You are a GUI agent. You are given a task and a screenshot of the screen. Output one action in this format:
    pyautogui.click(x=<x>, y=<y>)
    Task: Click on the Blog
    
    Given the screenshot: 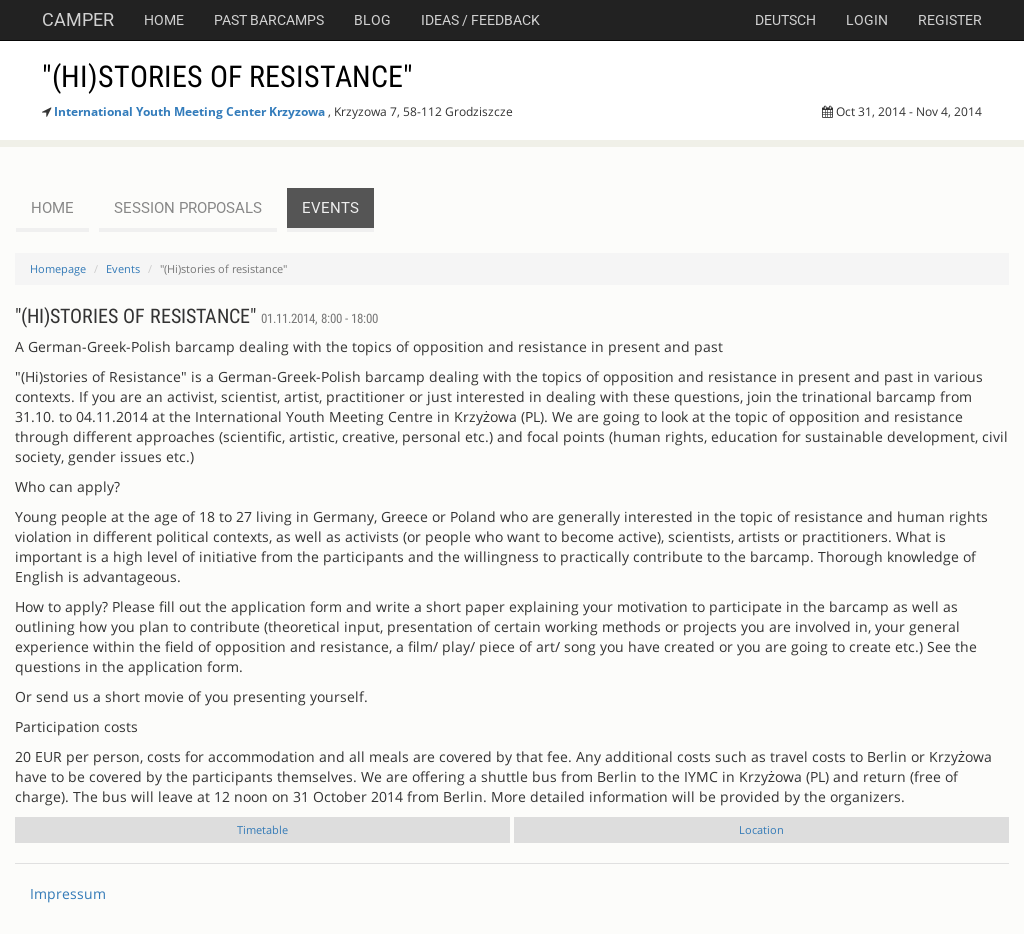 What is the action you would take?
    pyautogui.click(x=372, y=20)
    